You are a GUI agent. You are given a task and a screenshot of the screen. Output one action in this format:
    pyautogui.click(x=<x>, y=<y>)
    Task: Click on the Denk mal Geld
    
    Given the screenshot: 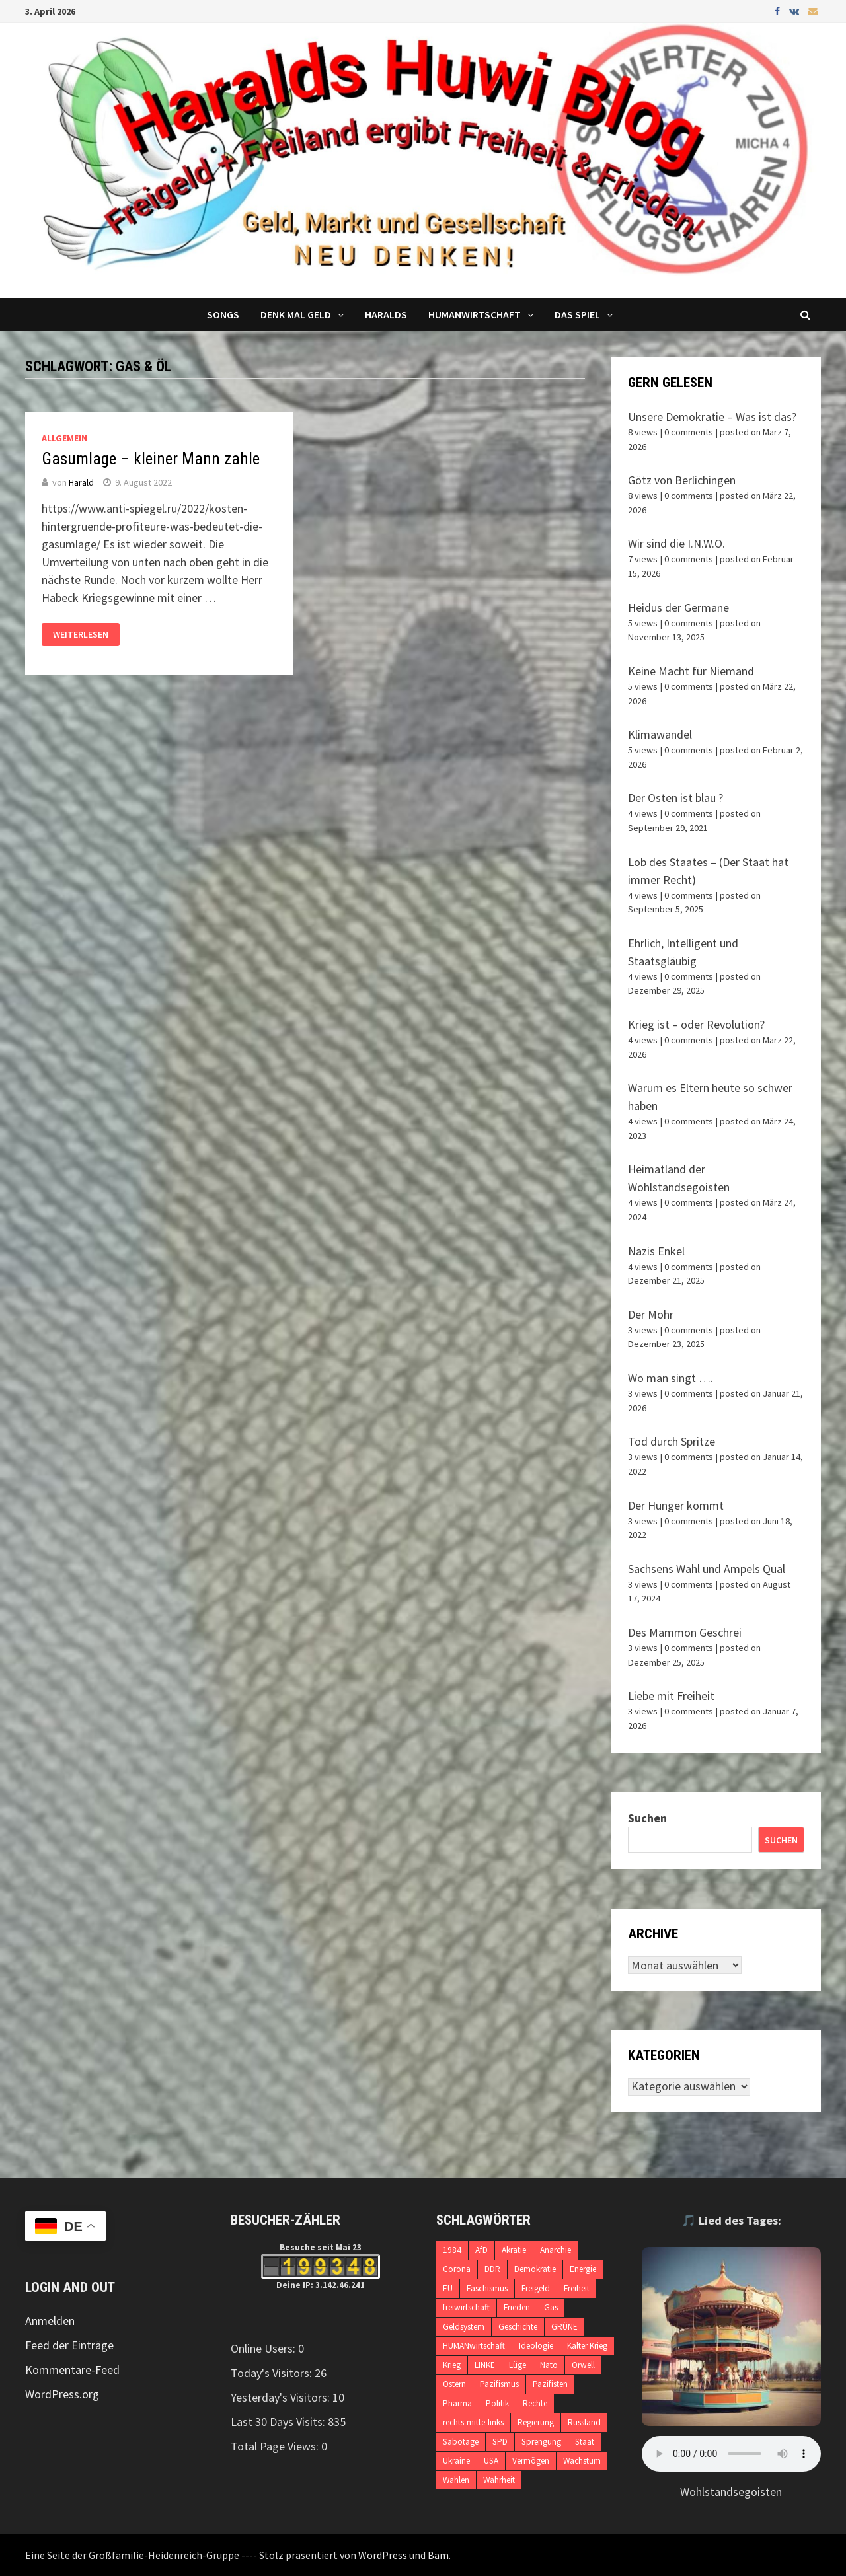 What is the action you would take?
    pyautogui.click(x=295, y=314)
    